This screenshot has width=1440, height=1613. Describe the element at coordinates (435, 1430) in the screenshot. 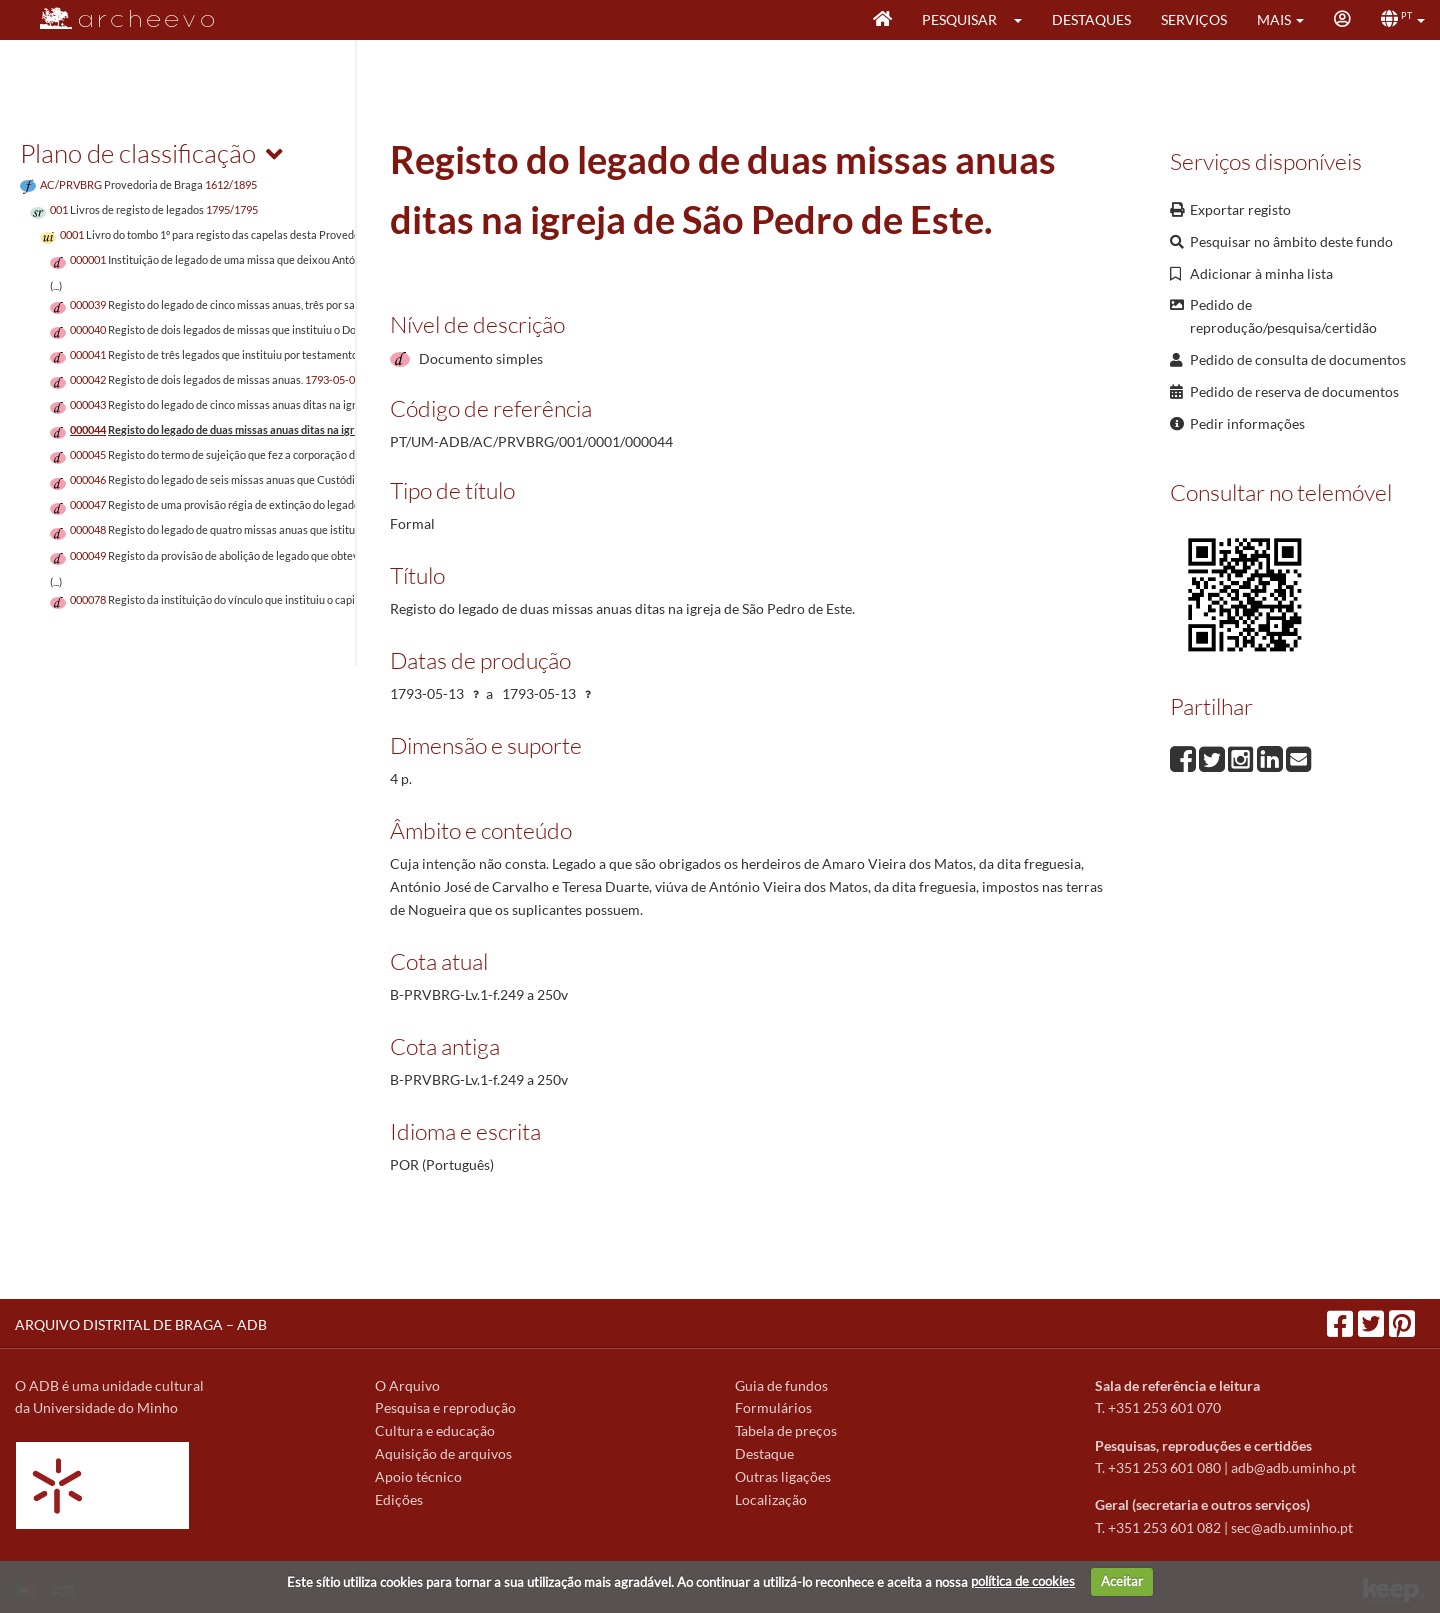

I see `Cultura e educação` at that location.